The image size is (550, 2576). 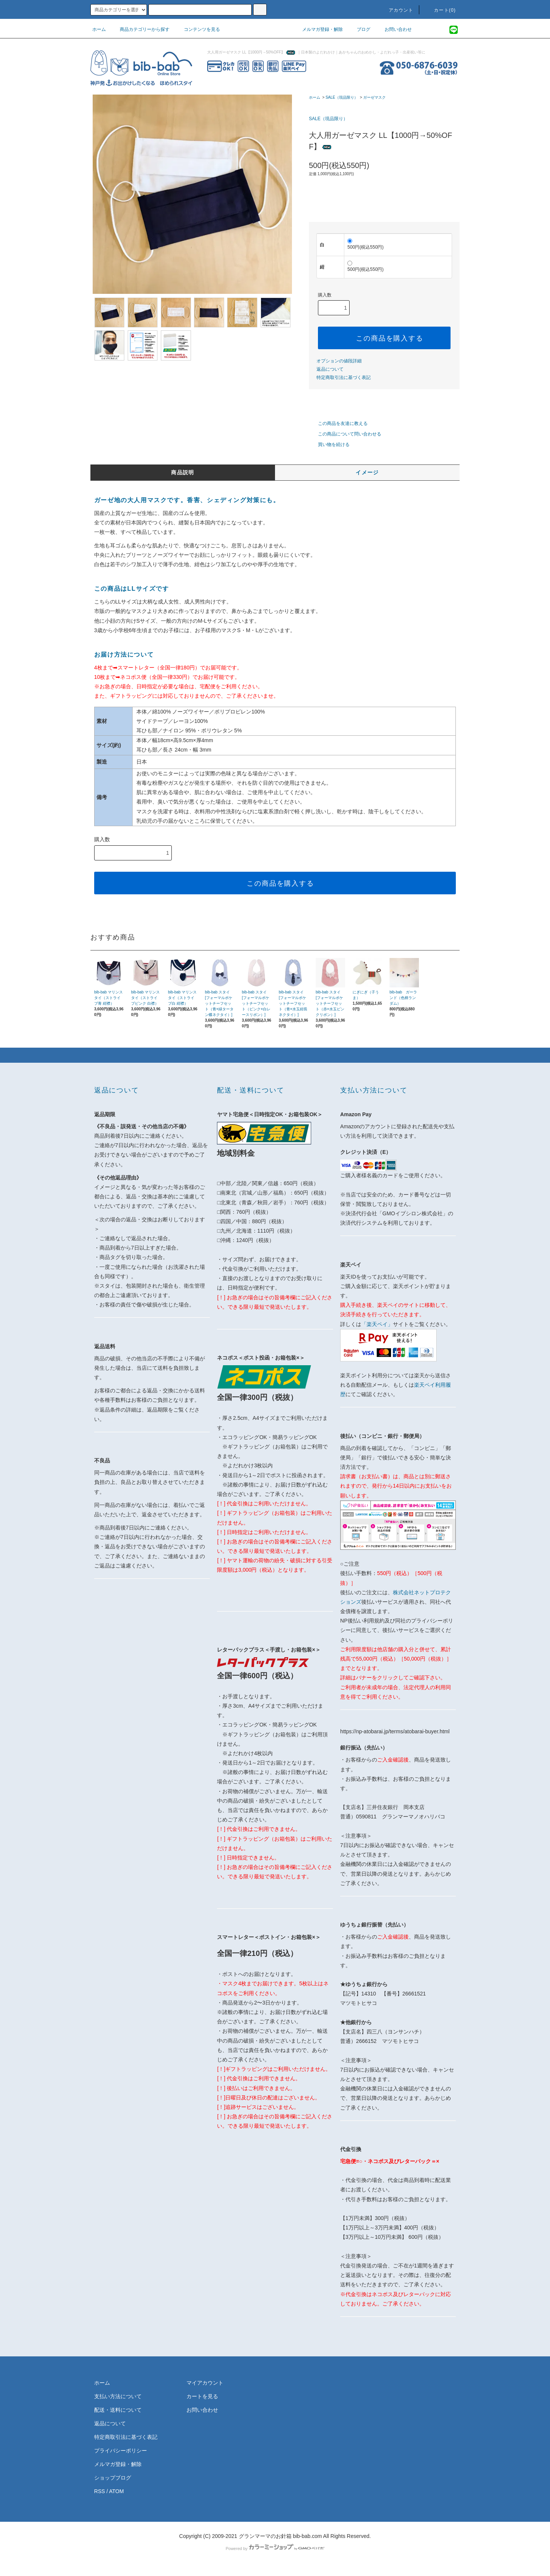 What do you see at coordinates (374, 97) in the screenshot?
I see `ガーゼマスク` at bounding box center [374, 97].